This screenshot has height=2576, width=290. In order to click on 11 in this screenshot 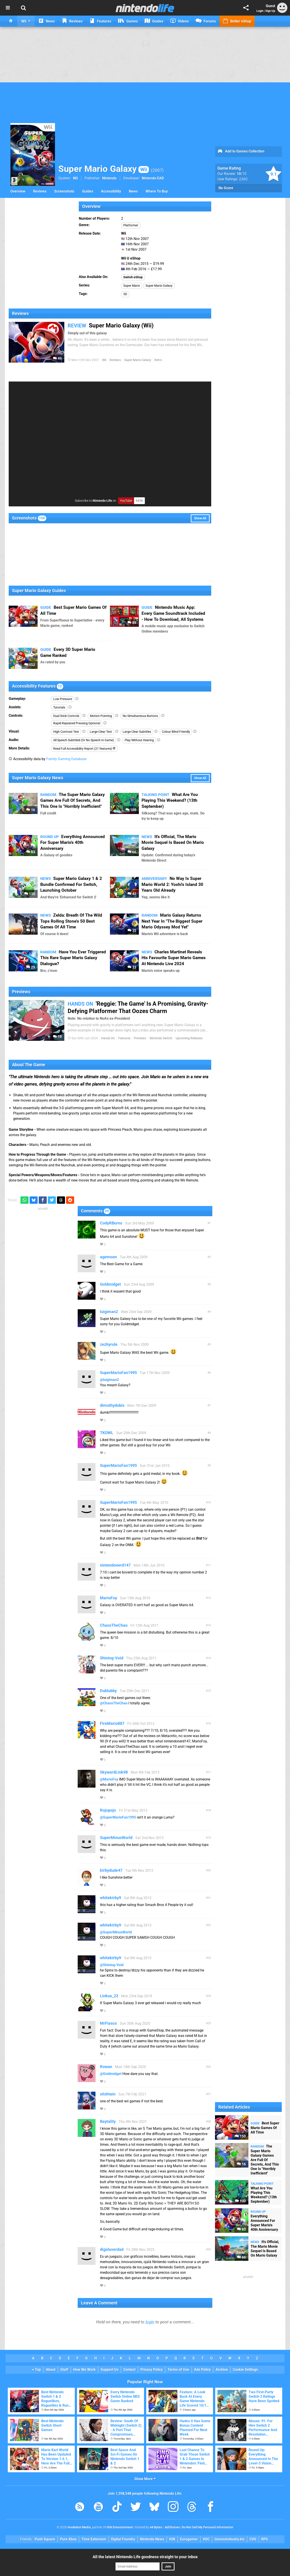, I will do `click(209, 1565)`.